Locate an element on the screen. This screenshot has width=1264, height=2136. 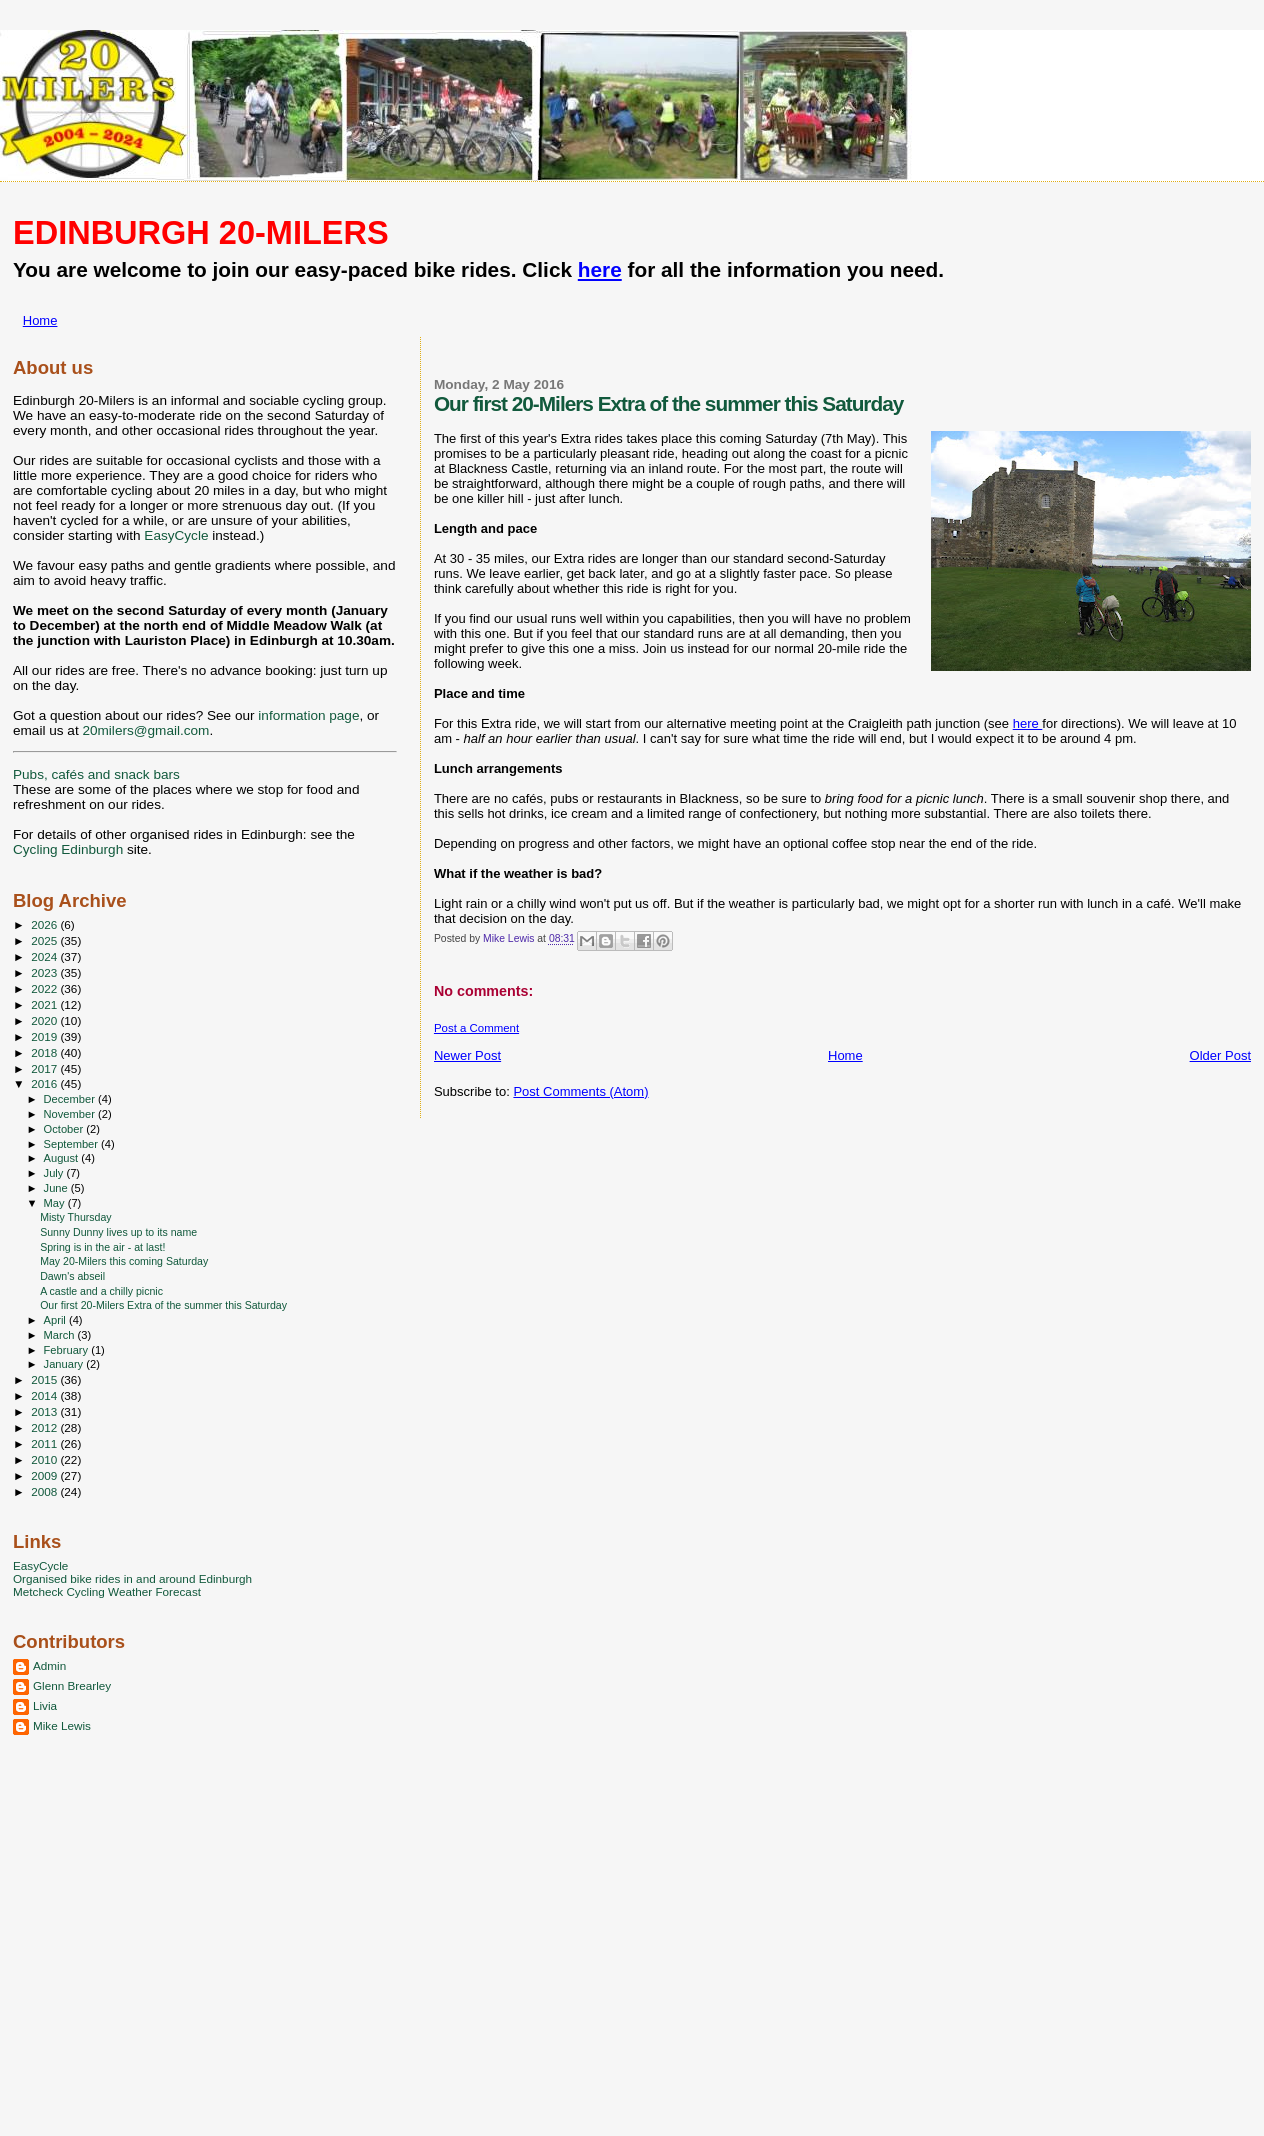
2010 is located at coordinates (45, 1459).